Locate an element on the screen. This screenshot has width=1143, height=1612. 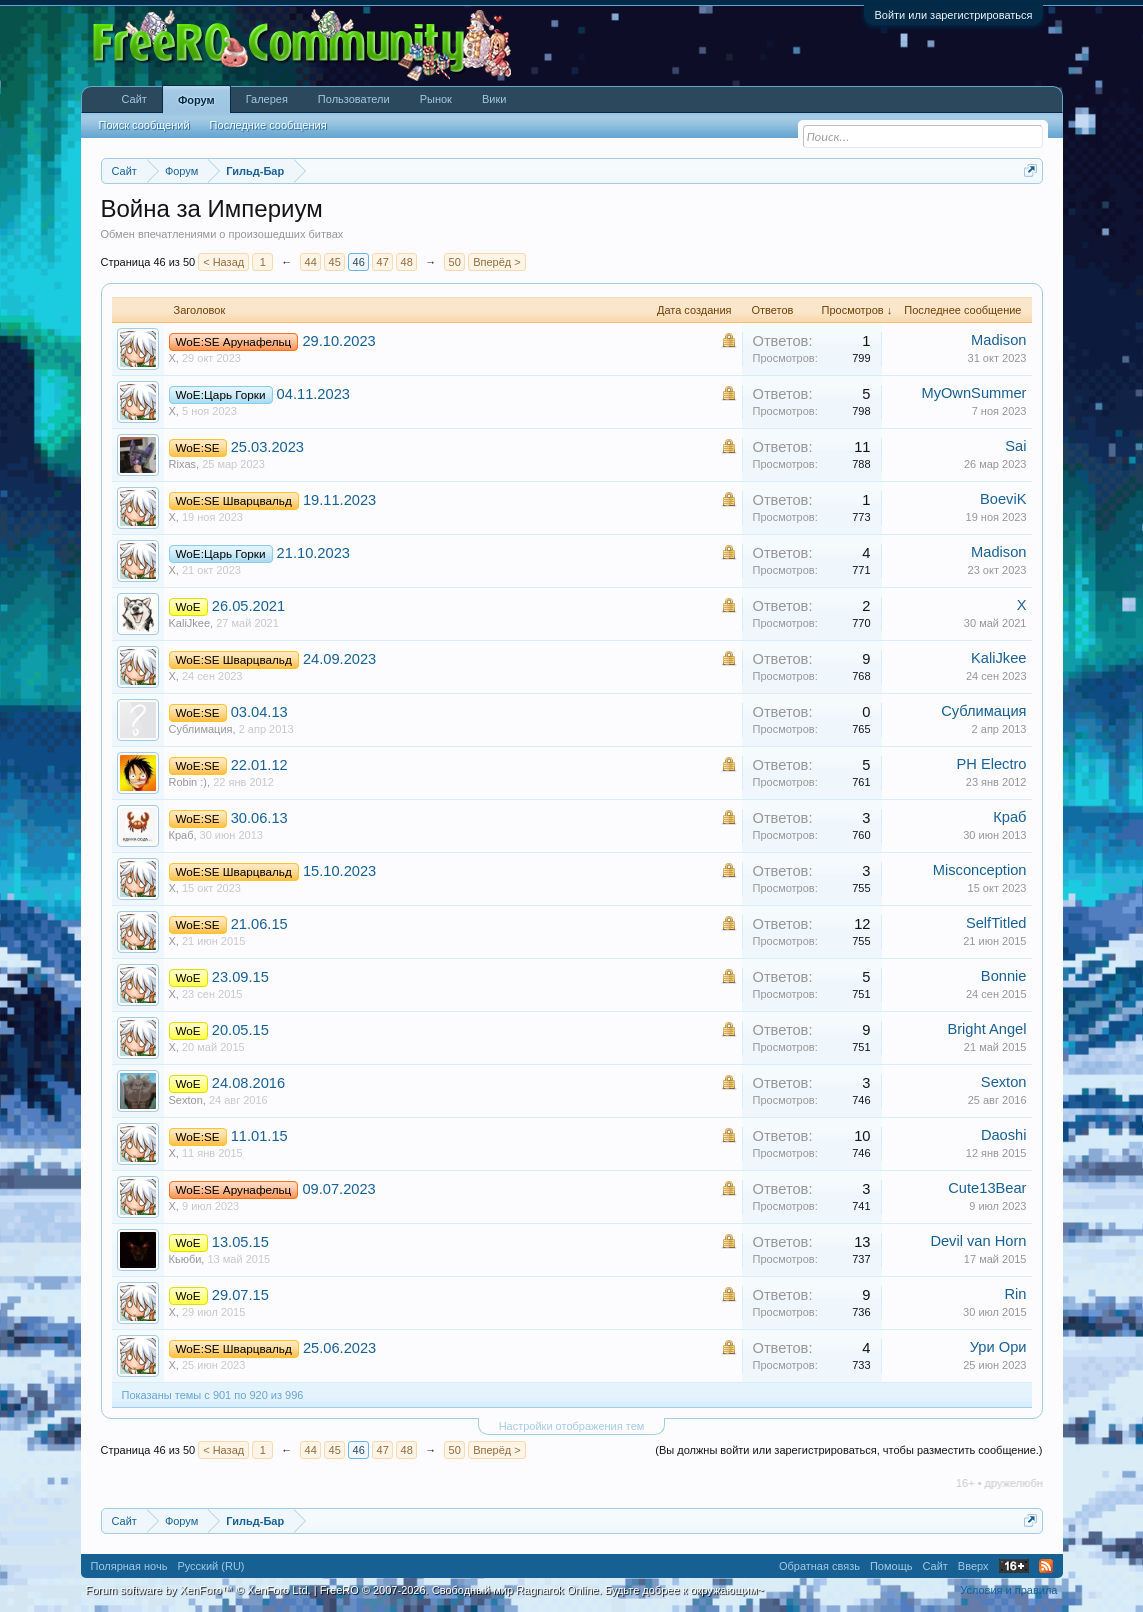
FreeRO is located at coordinates (542, 1590).